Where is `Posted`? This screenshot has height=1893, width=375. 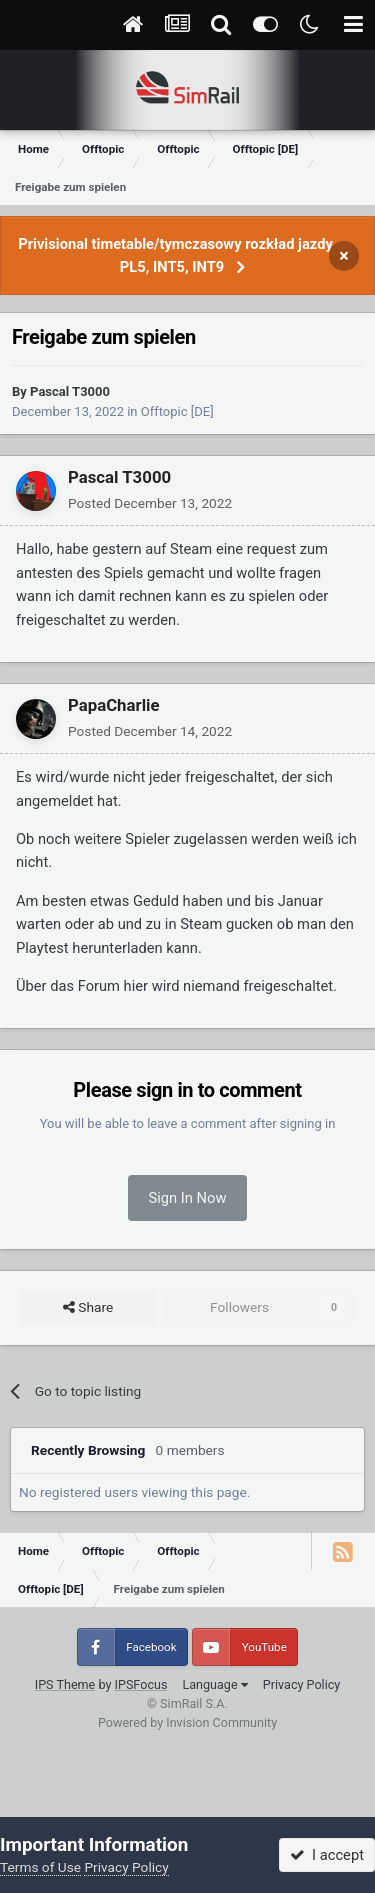
Posted is located at coordinates (150, 503).